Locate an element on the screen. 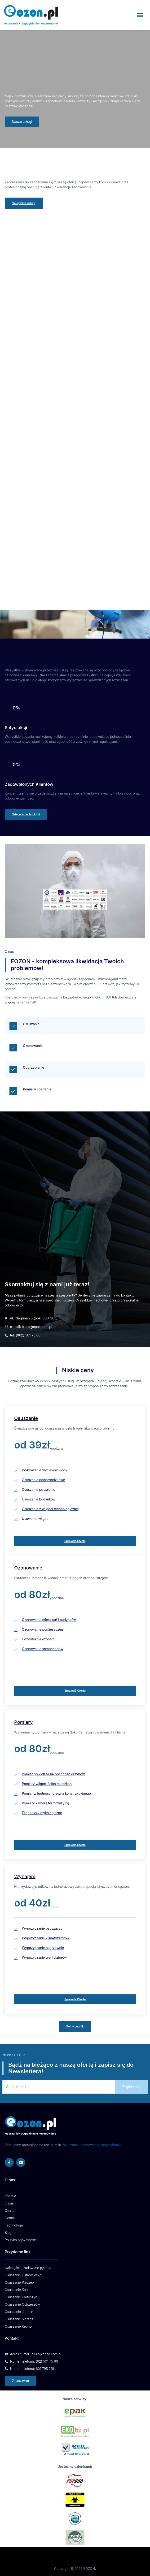 The width and height of the screenshot is (150, 2576). osuszania is located at coordinates (71, 2145).